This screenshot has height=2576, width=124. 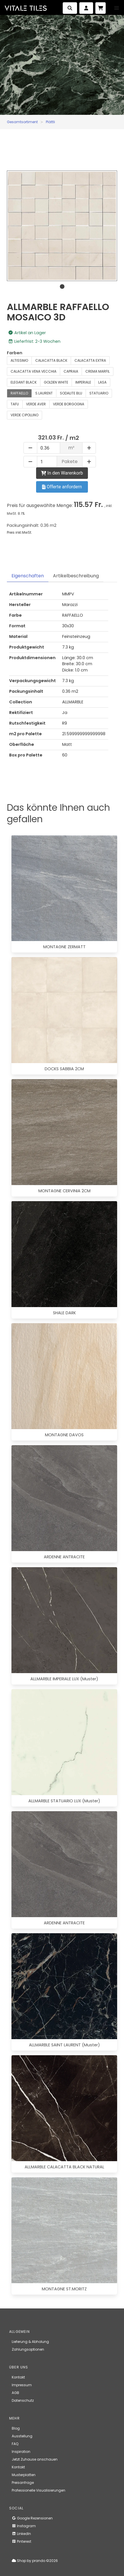 What do you see at coordinates (51, 360) in the screenshot?
I see `CALACATTA BLACK` at bounding box center [51, 360].